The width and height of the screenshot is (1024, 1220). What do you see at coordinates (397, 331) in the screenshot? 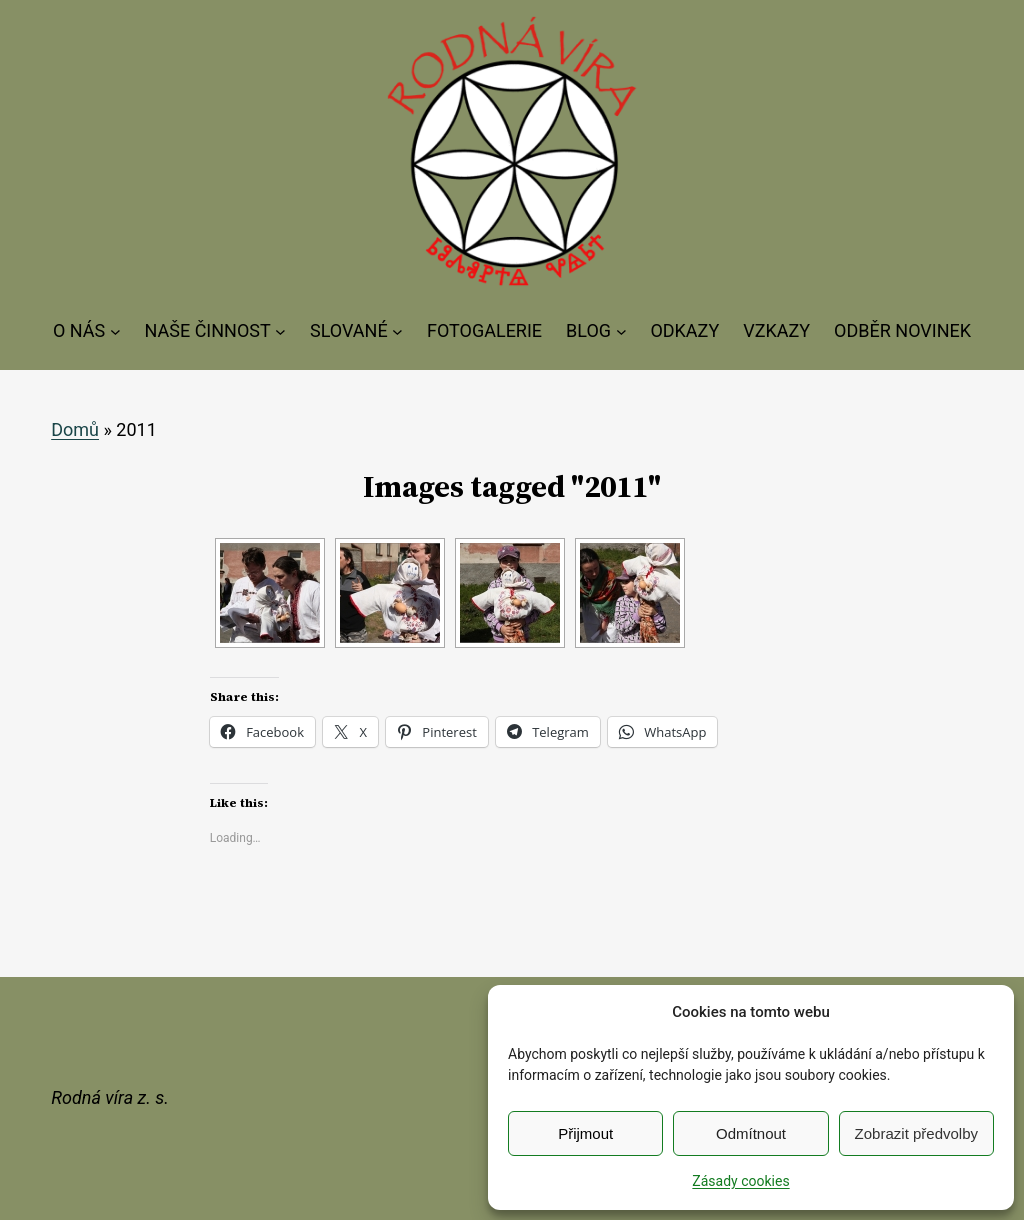
I see `[SLOVANÉ podmenu]` at bounding box center [397, 331].